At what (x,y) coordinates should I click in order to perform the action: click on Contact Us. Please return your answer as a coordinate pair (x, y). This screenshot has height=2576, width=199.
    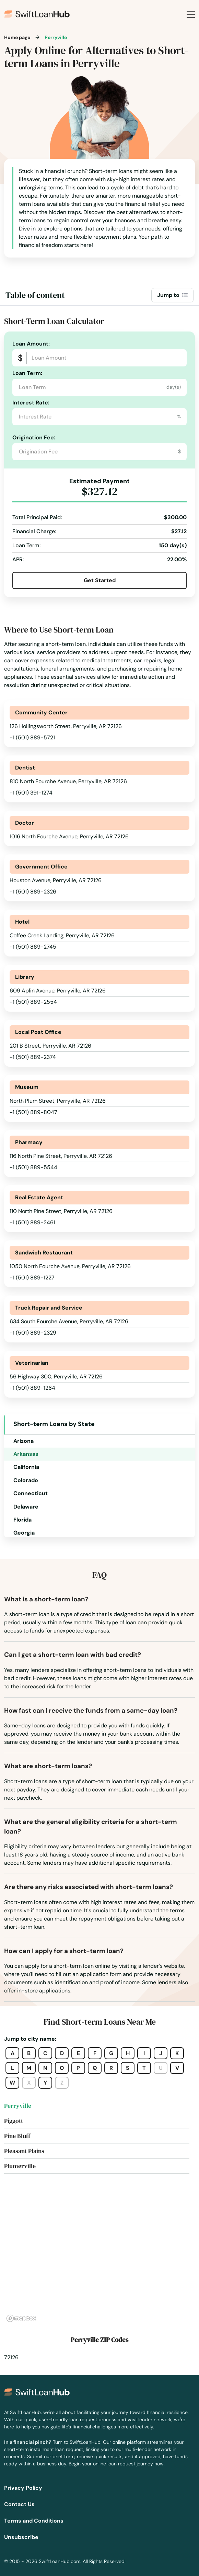
    Looking at the image, I should click on (19, 2504).